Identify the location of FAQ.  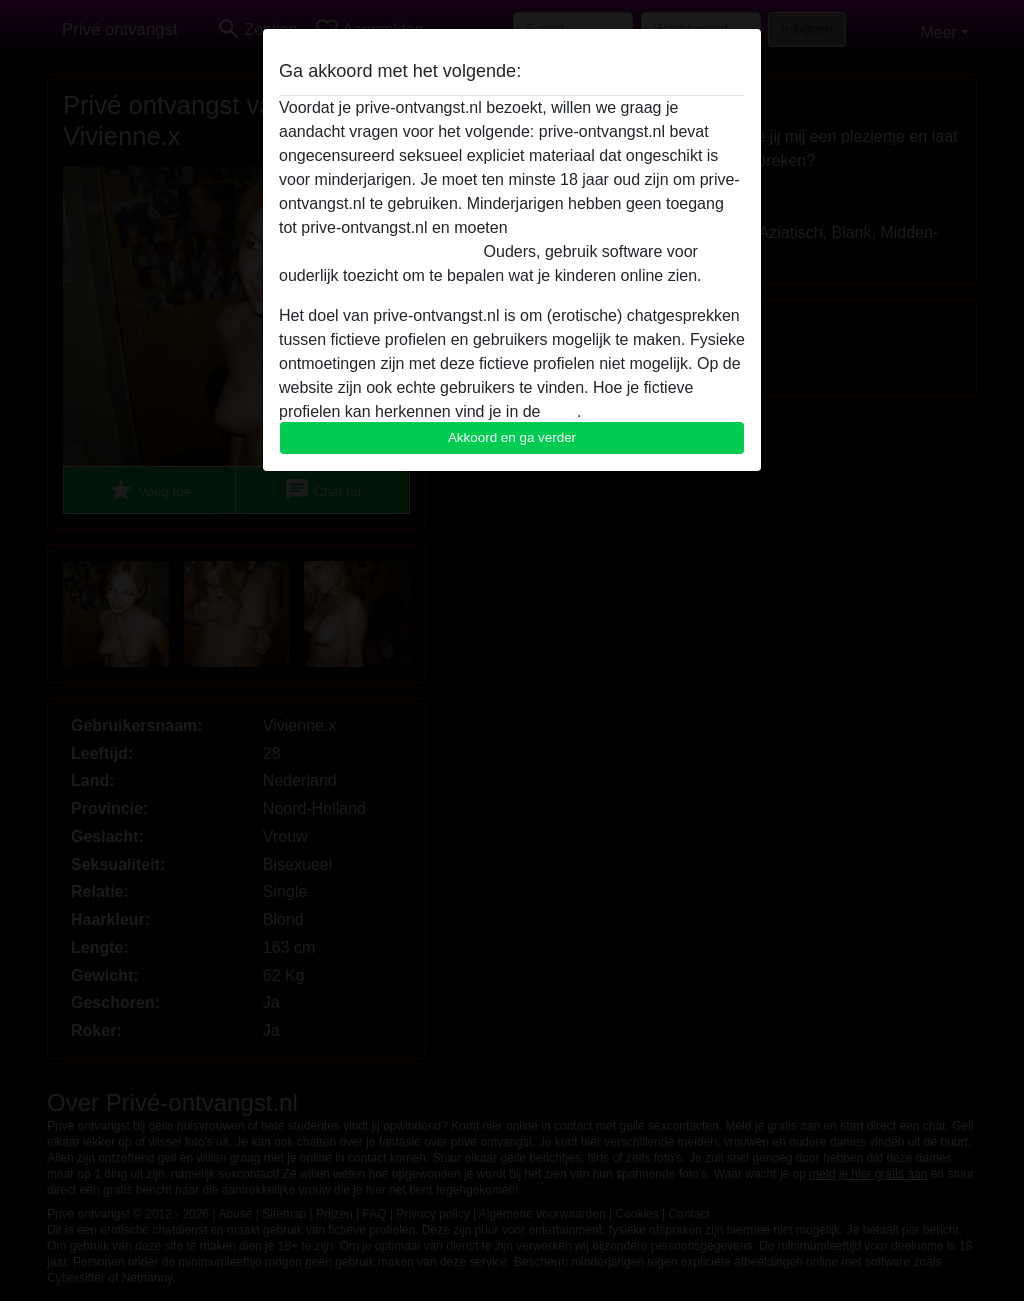
(561, 411).